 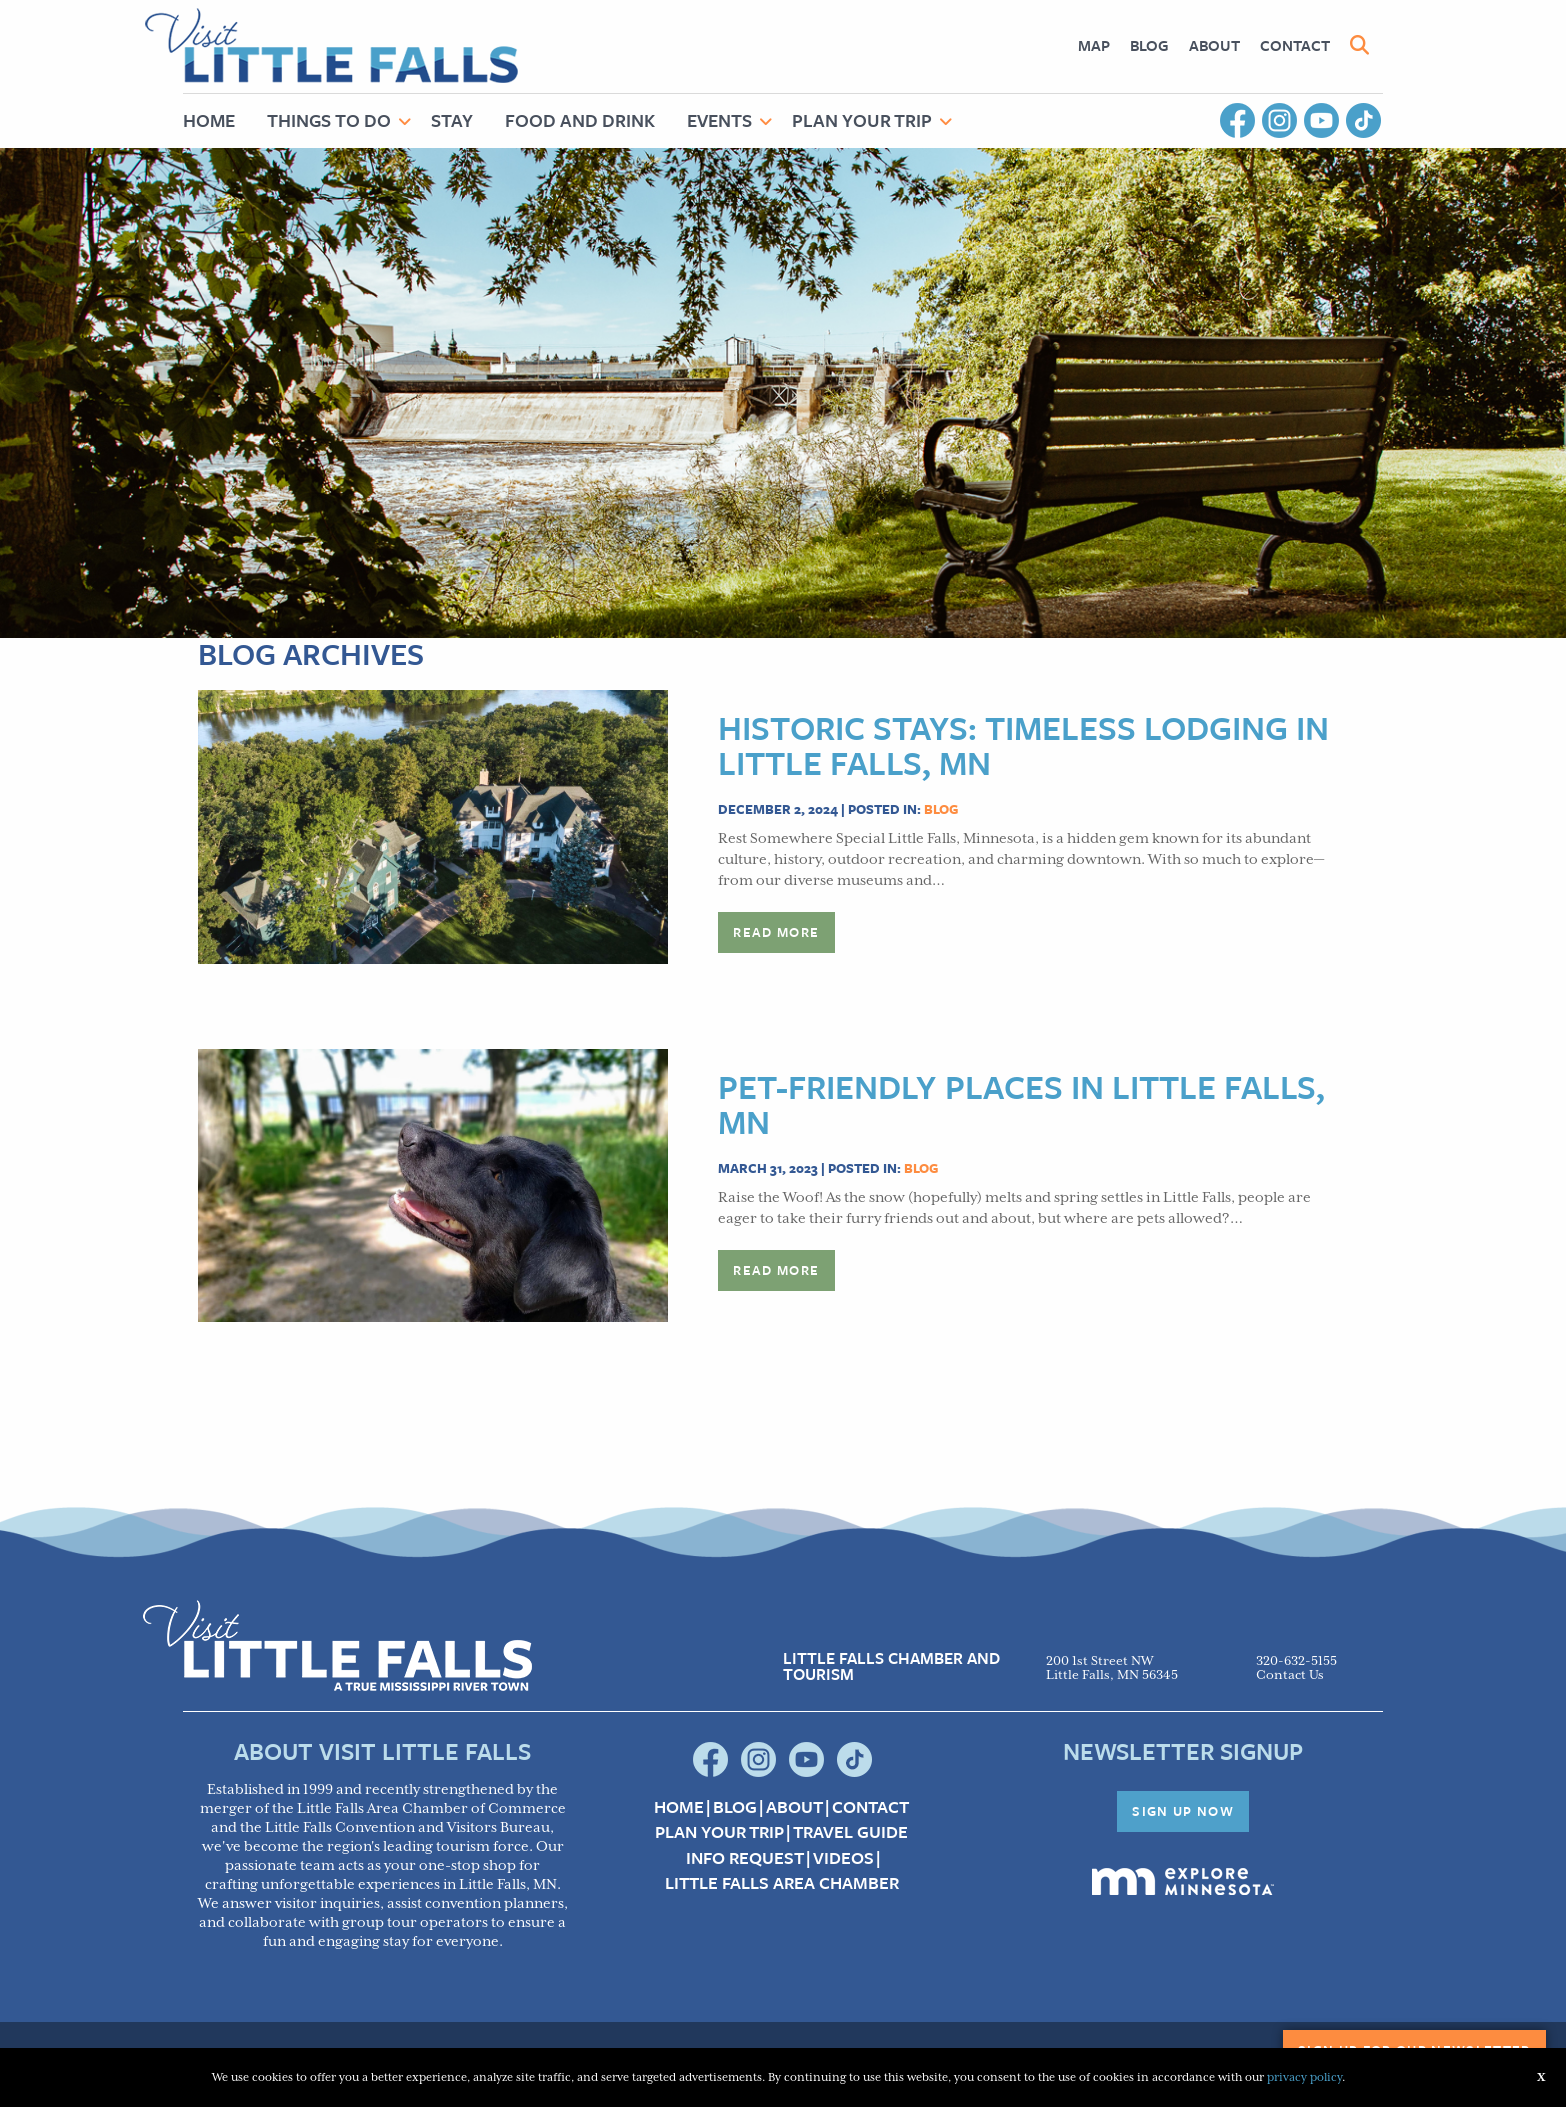 I want to click on Plan Your Trip, so click(x=862, y=120).